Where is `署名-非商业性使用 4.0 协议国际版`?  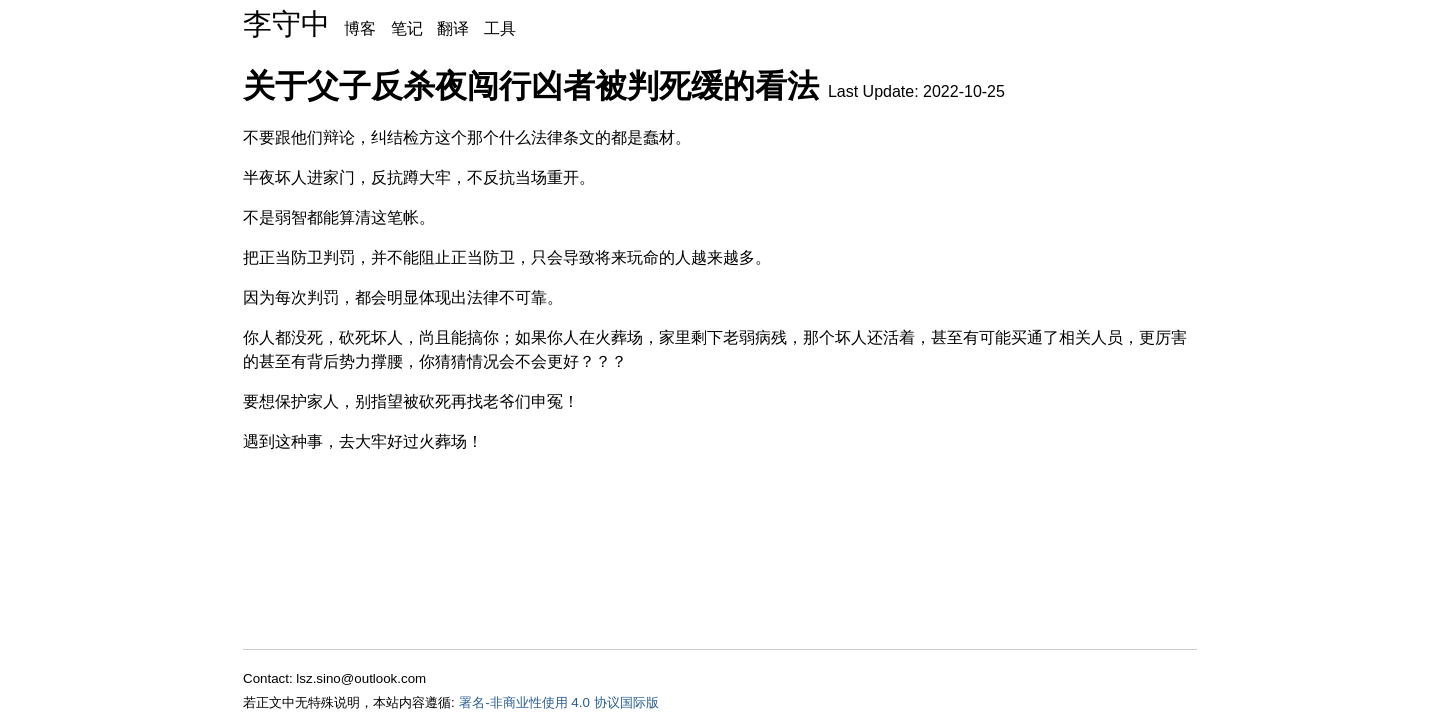
署名-非商业性使用 4.0 协议国际版 is located at coordinates (558, 702).